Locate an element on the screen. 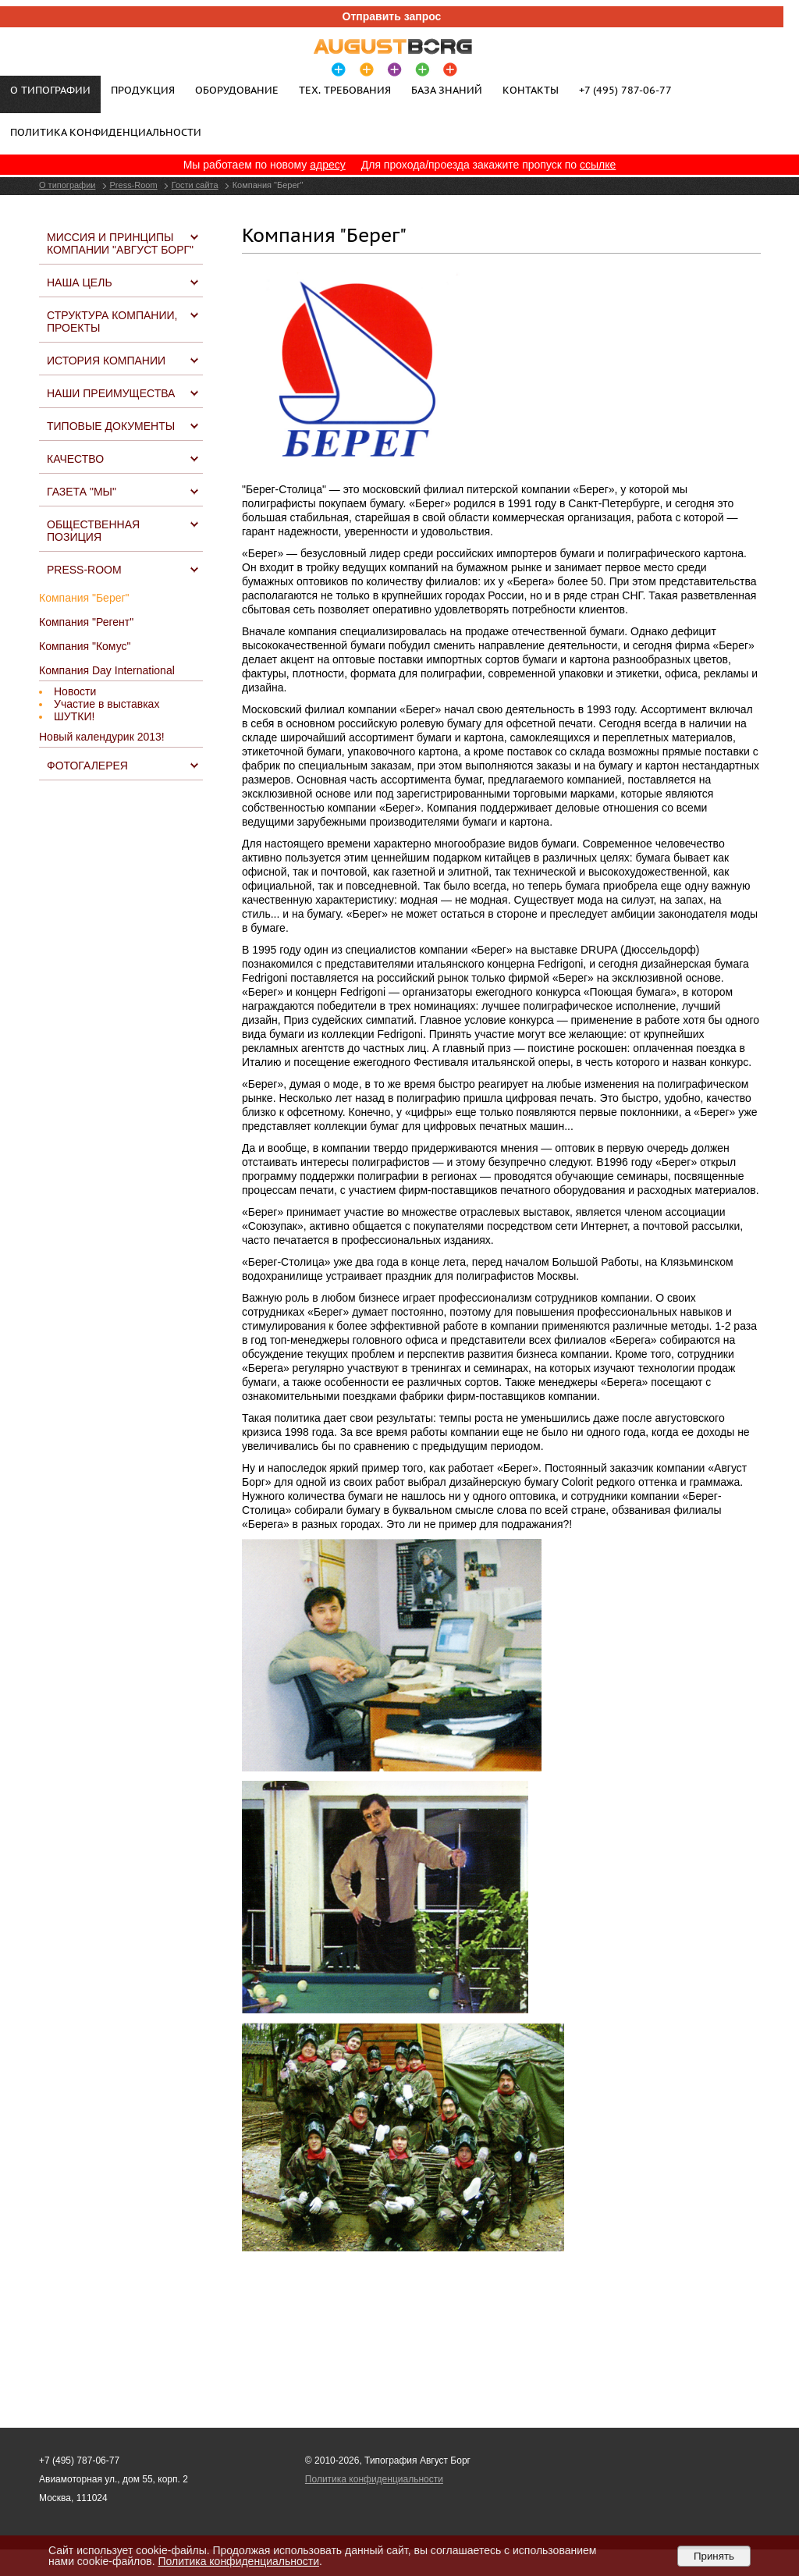  Отправить запрос is located at coordinates (392, 16).